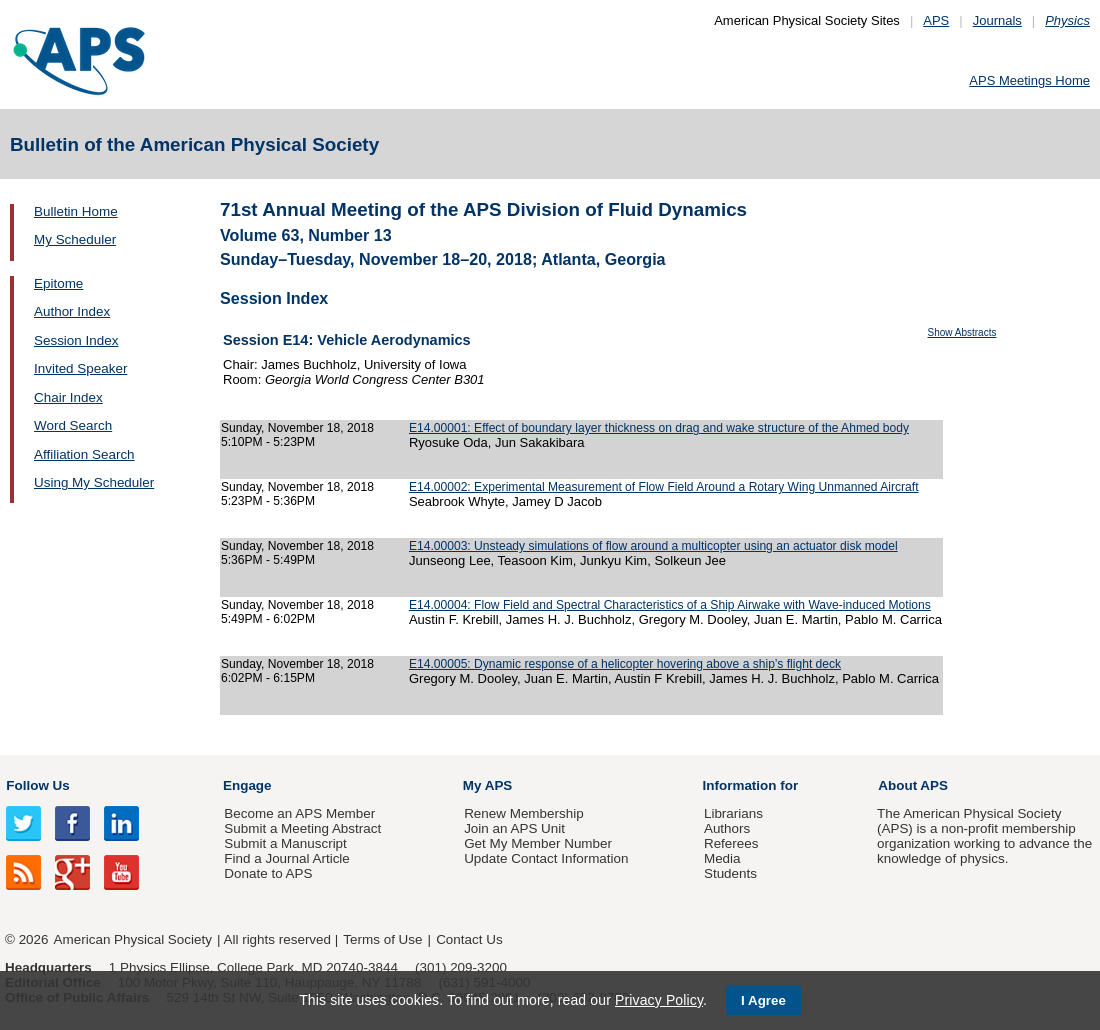 The height and width of the screenshot is (1030, 1100). What do you see at coordinates (68, 397) in the screenshot?
I see `Chair Index` at bounding box center [68, 397].